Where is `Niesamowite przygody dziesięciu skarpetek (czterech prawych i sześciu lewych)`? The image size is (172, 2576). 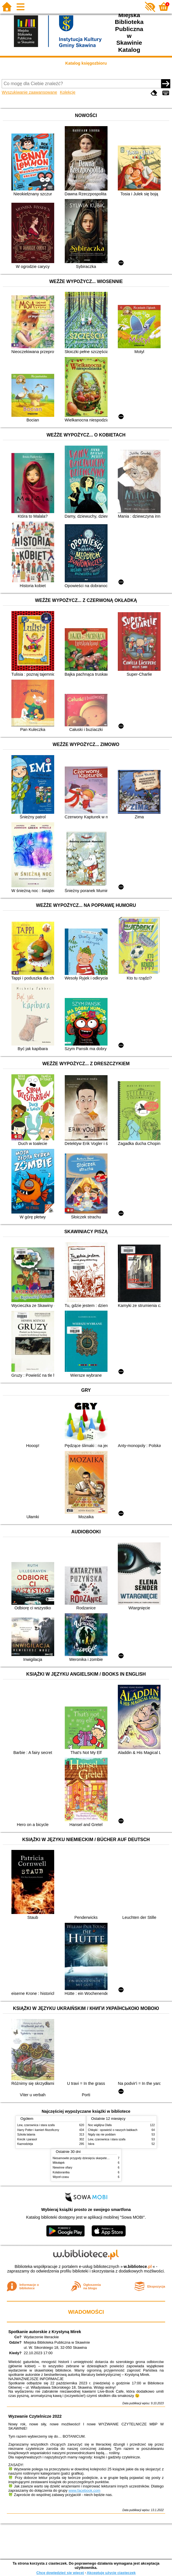 Niesamowite przygody dziesięciu skarpetek (czterech prawych i sześciu lewych) is located at coordinates (104, 2158).